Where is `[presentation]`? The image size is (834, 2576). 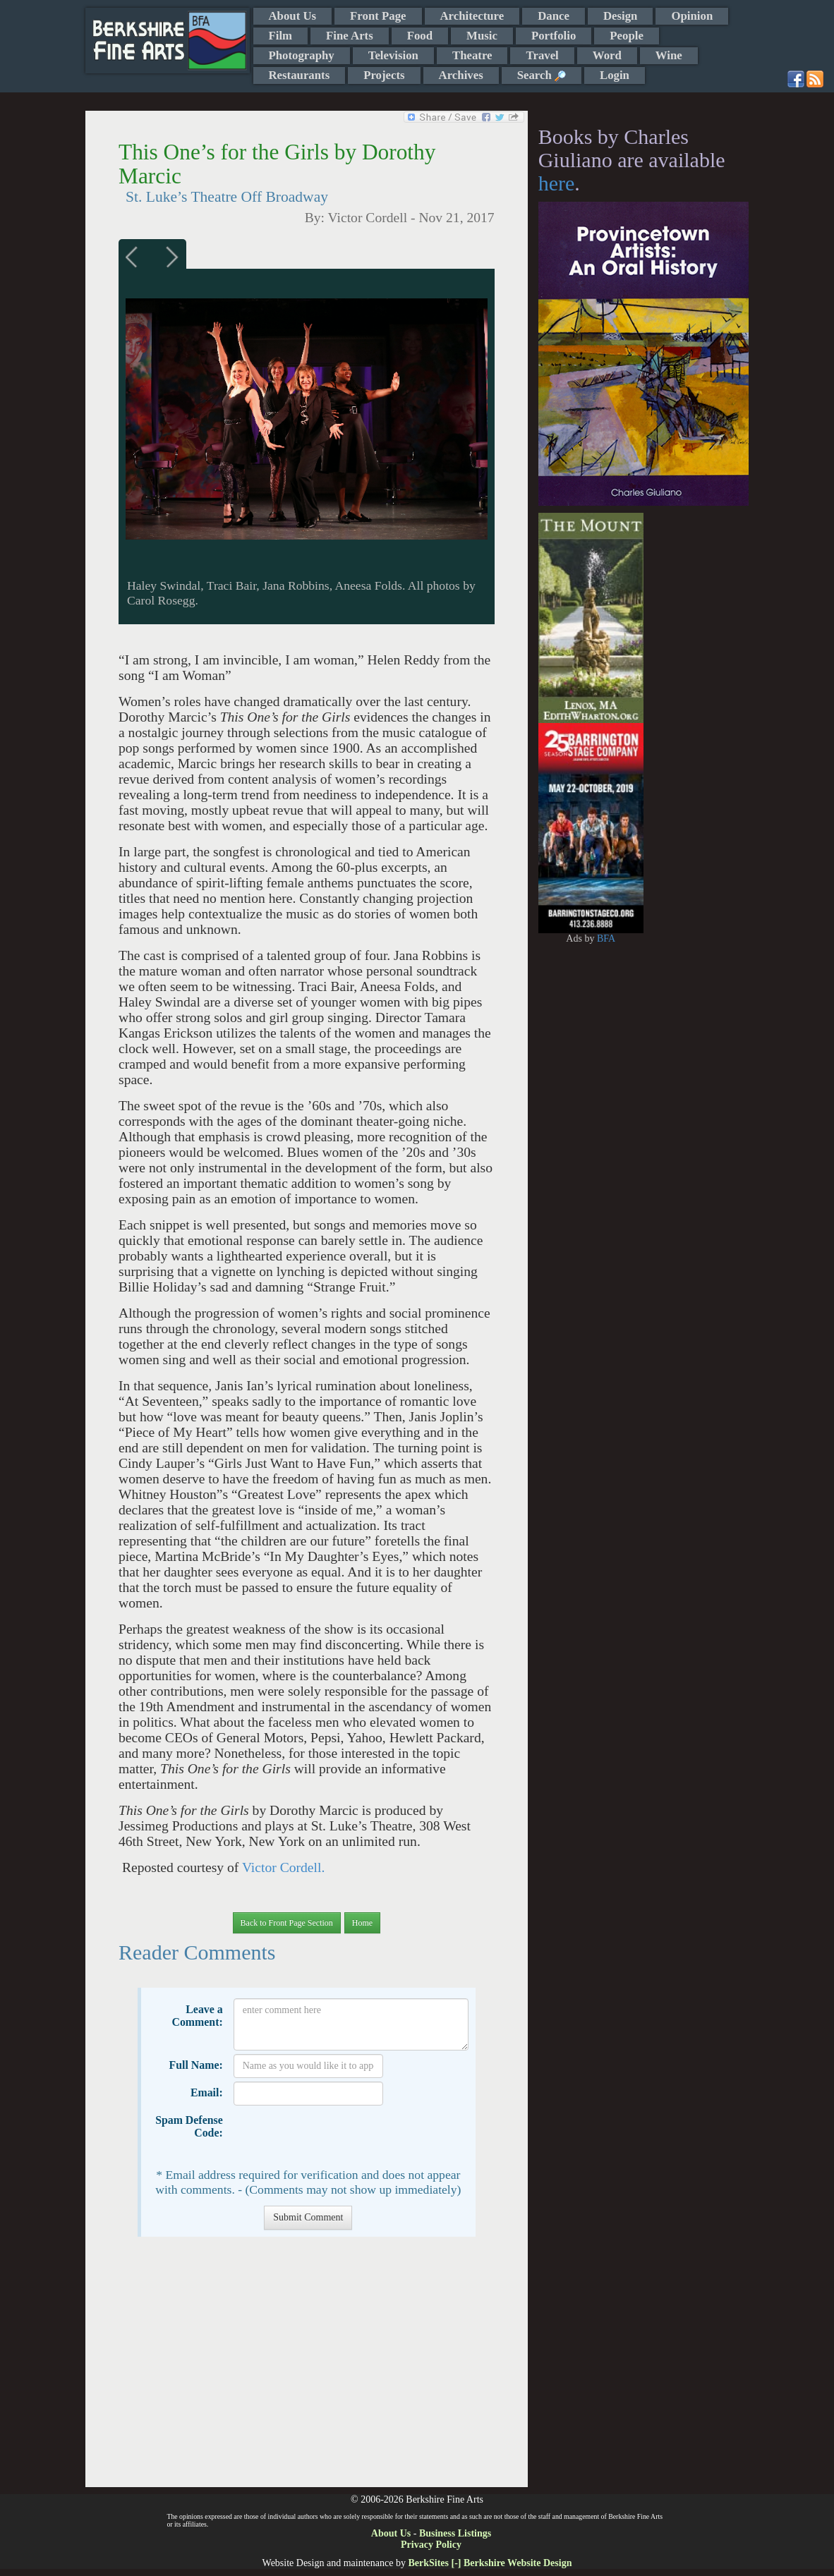
[presentation] is located at coordinates (341, 2136).